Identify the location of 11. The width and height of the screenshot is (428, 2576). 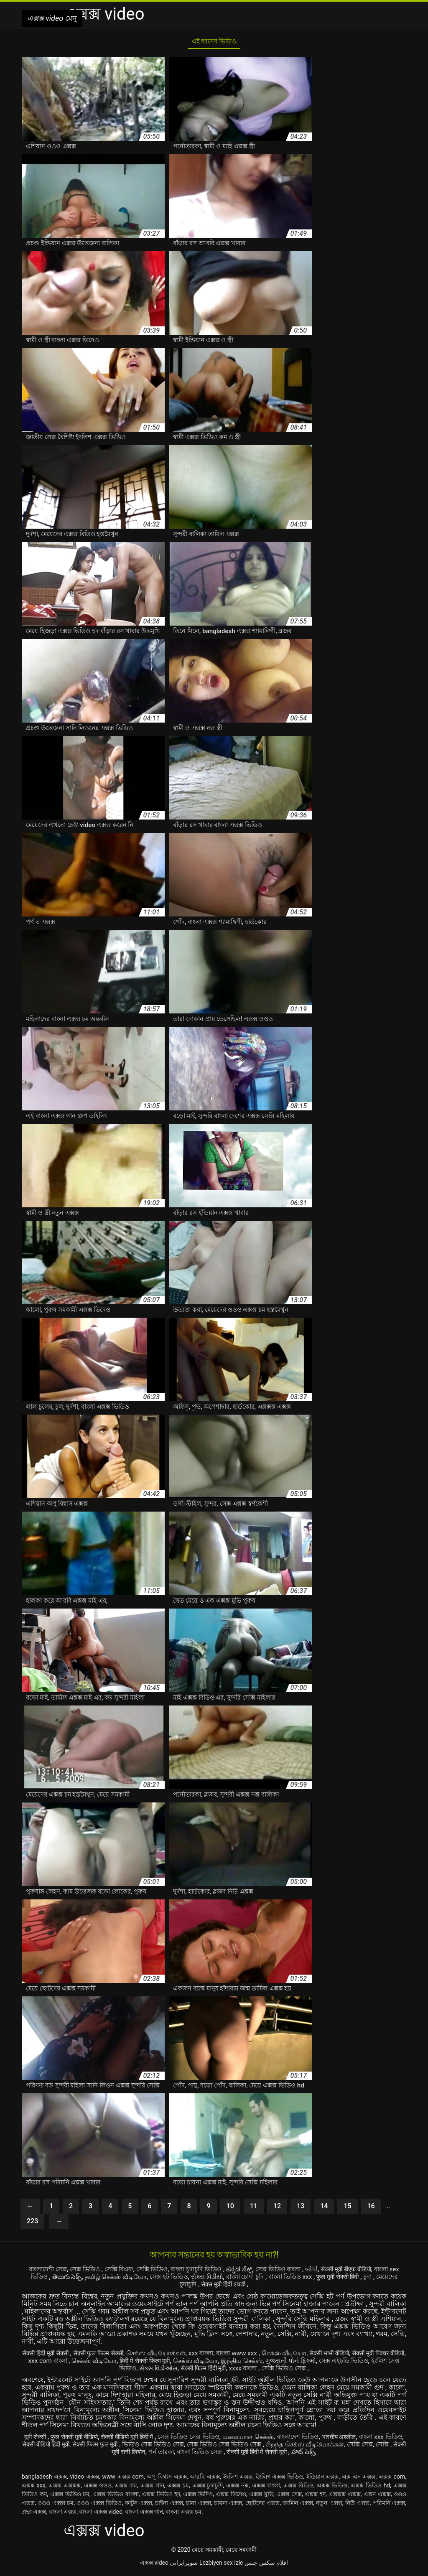
(253, 2209).